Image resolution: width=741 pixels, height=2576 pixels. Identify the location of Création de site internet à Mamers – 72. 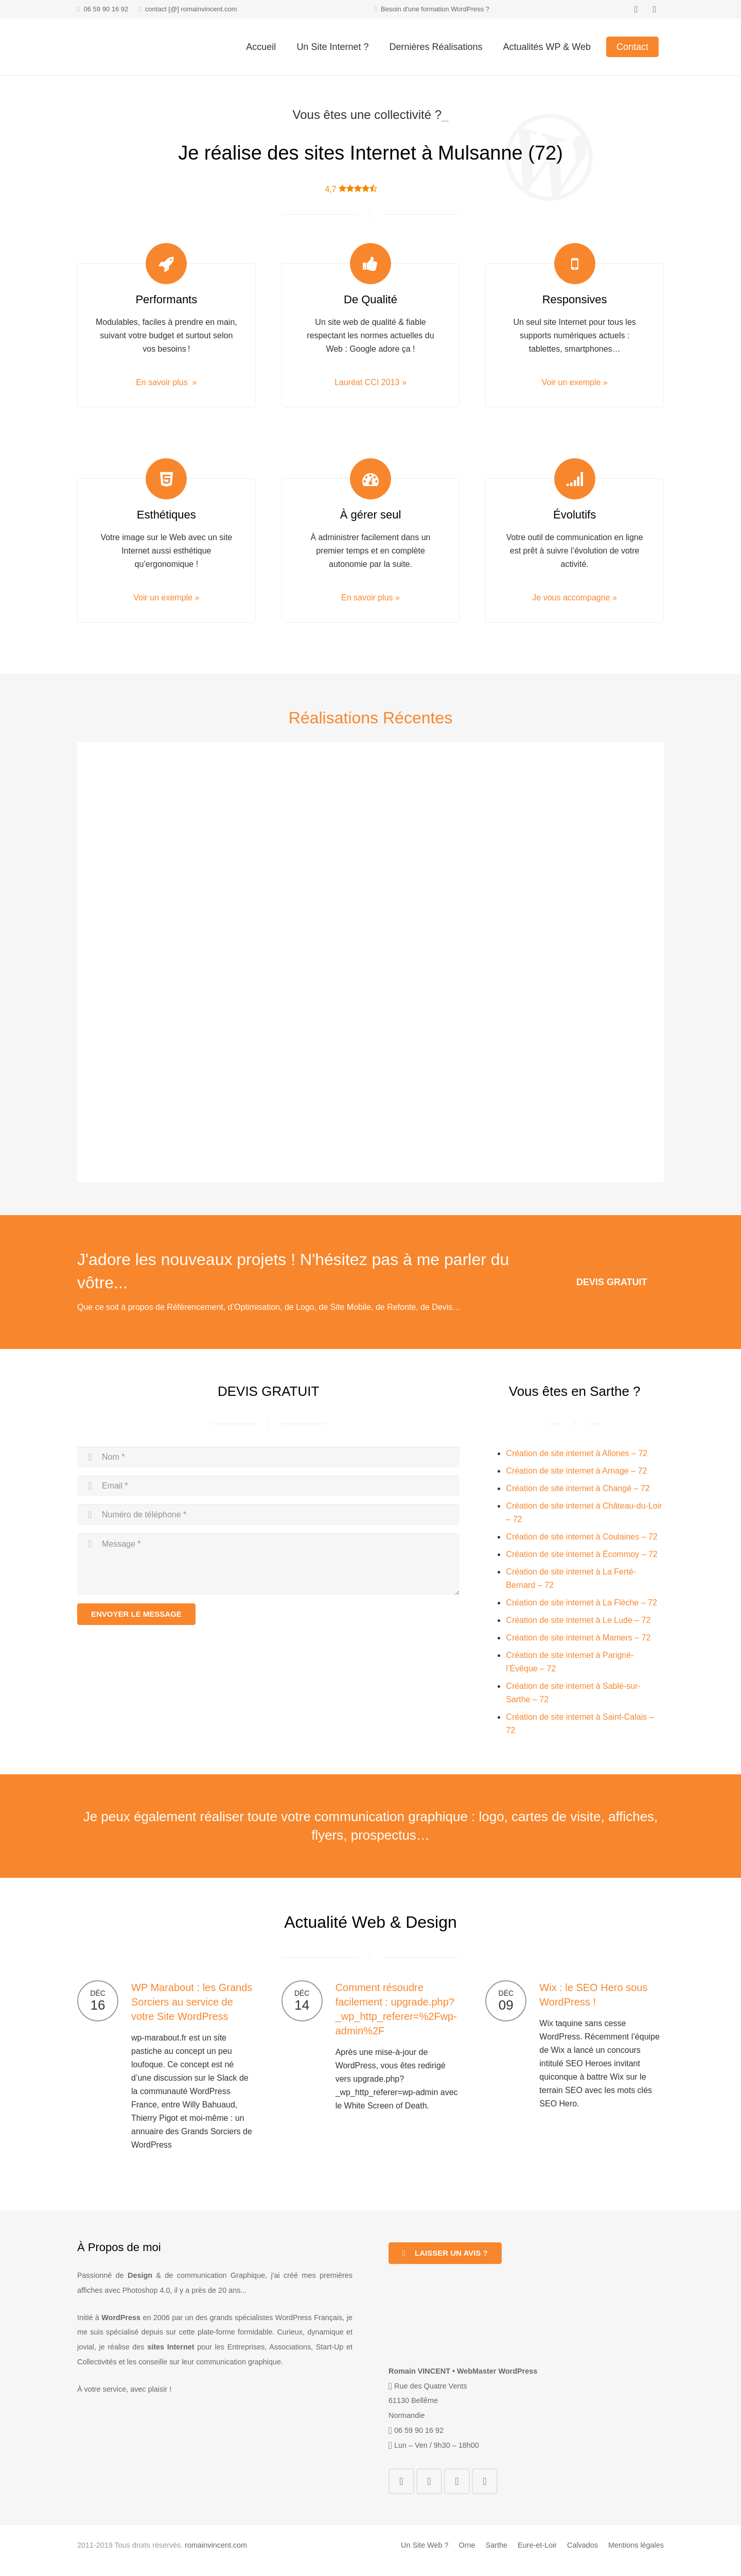
(578, 1637).